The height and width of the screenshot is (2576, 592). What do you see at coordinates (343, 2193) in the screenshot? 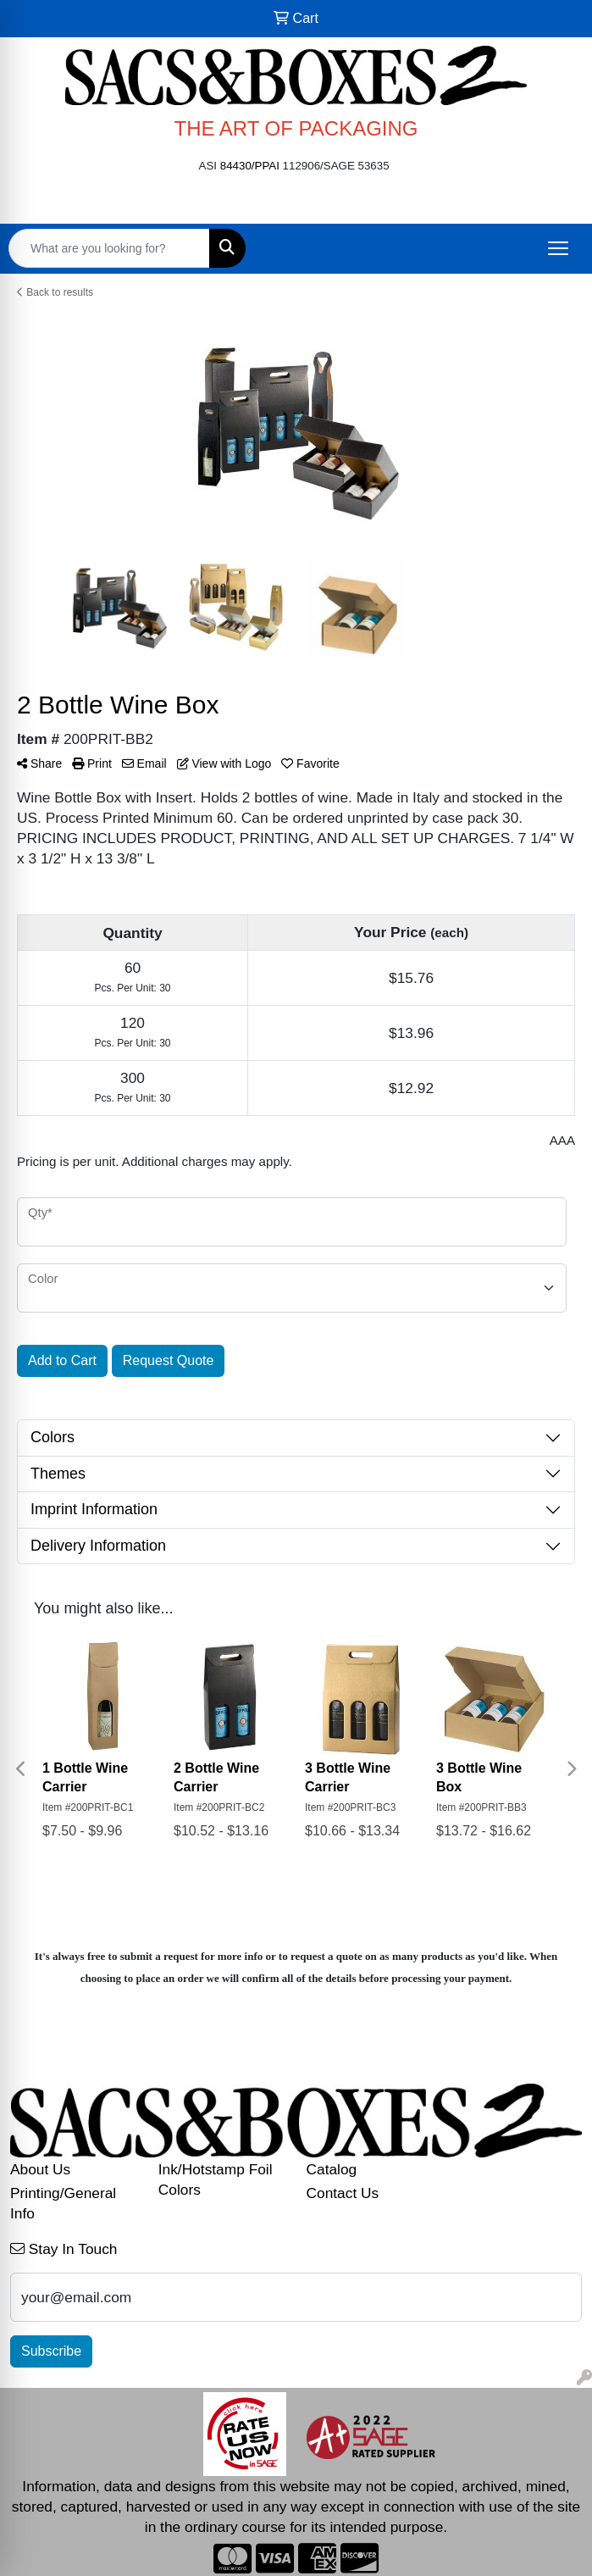
I see `Contact Us` at bounding box center [343, 2193].